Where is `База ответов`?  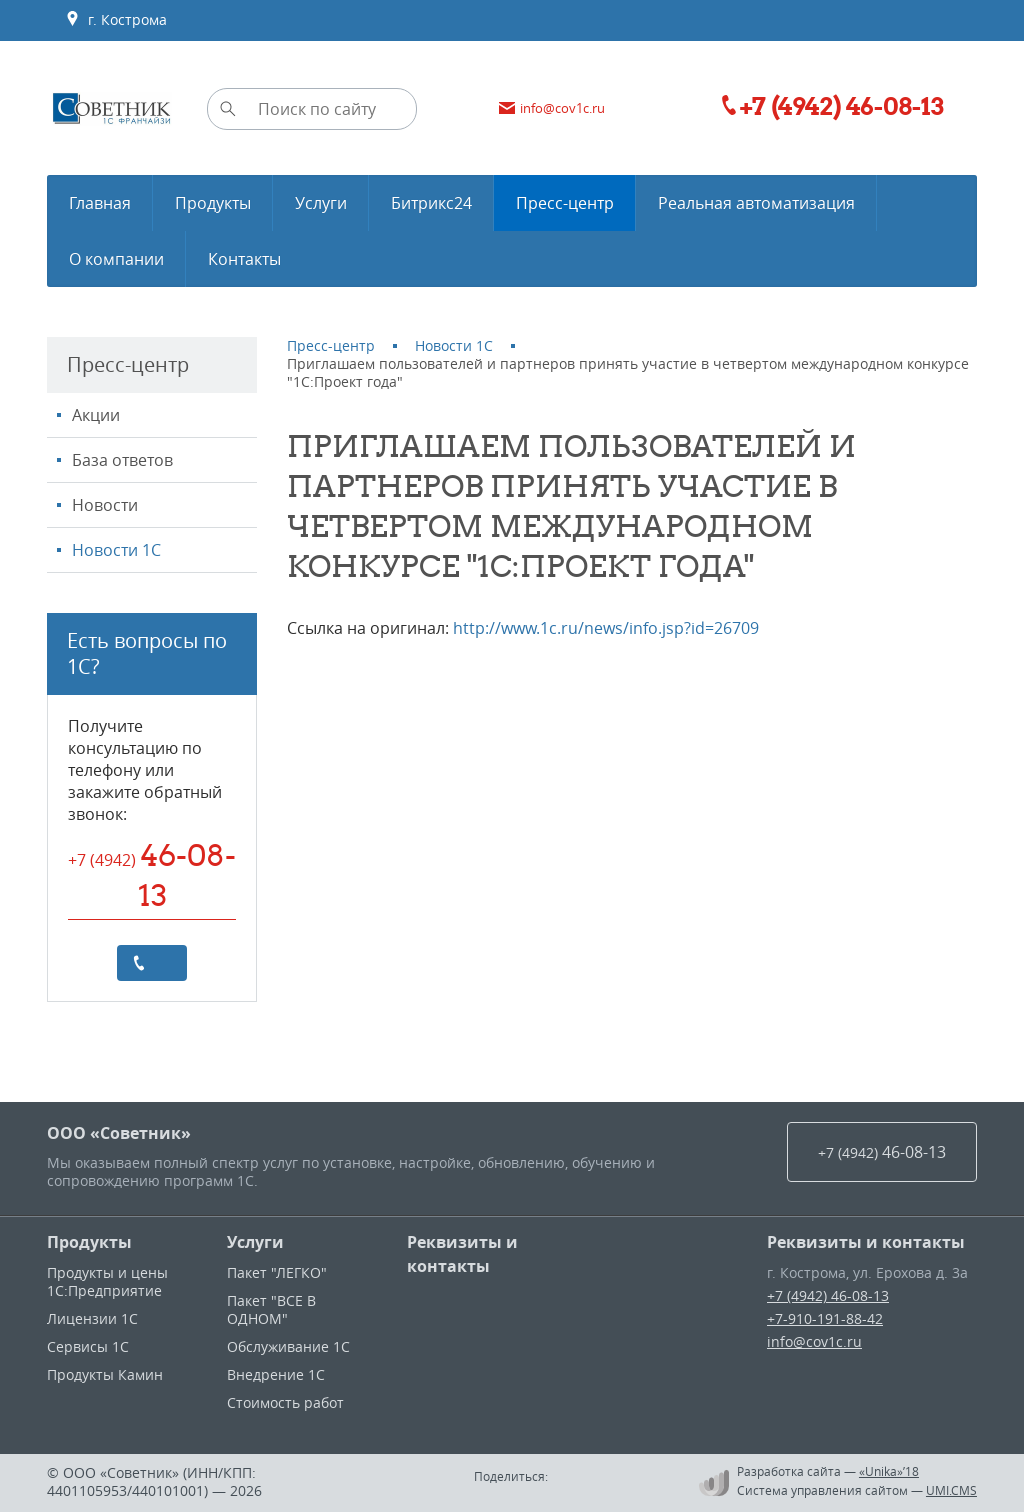 База ответов is located at coordinates (122, 460).